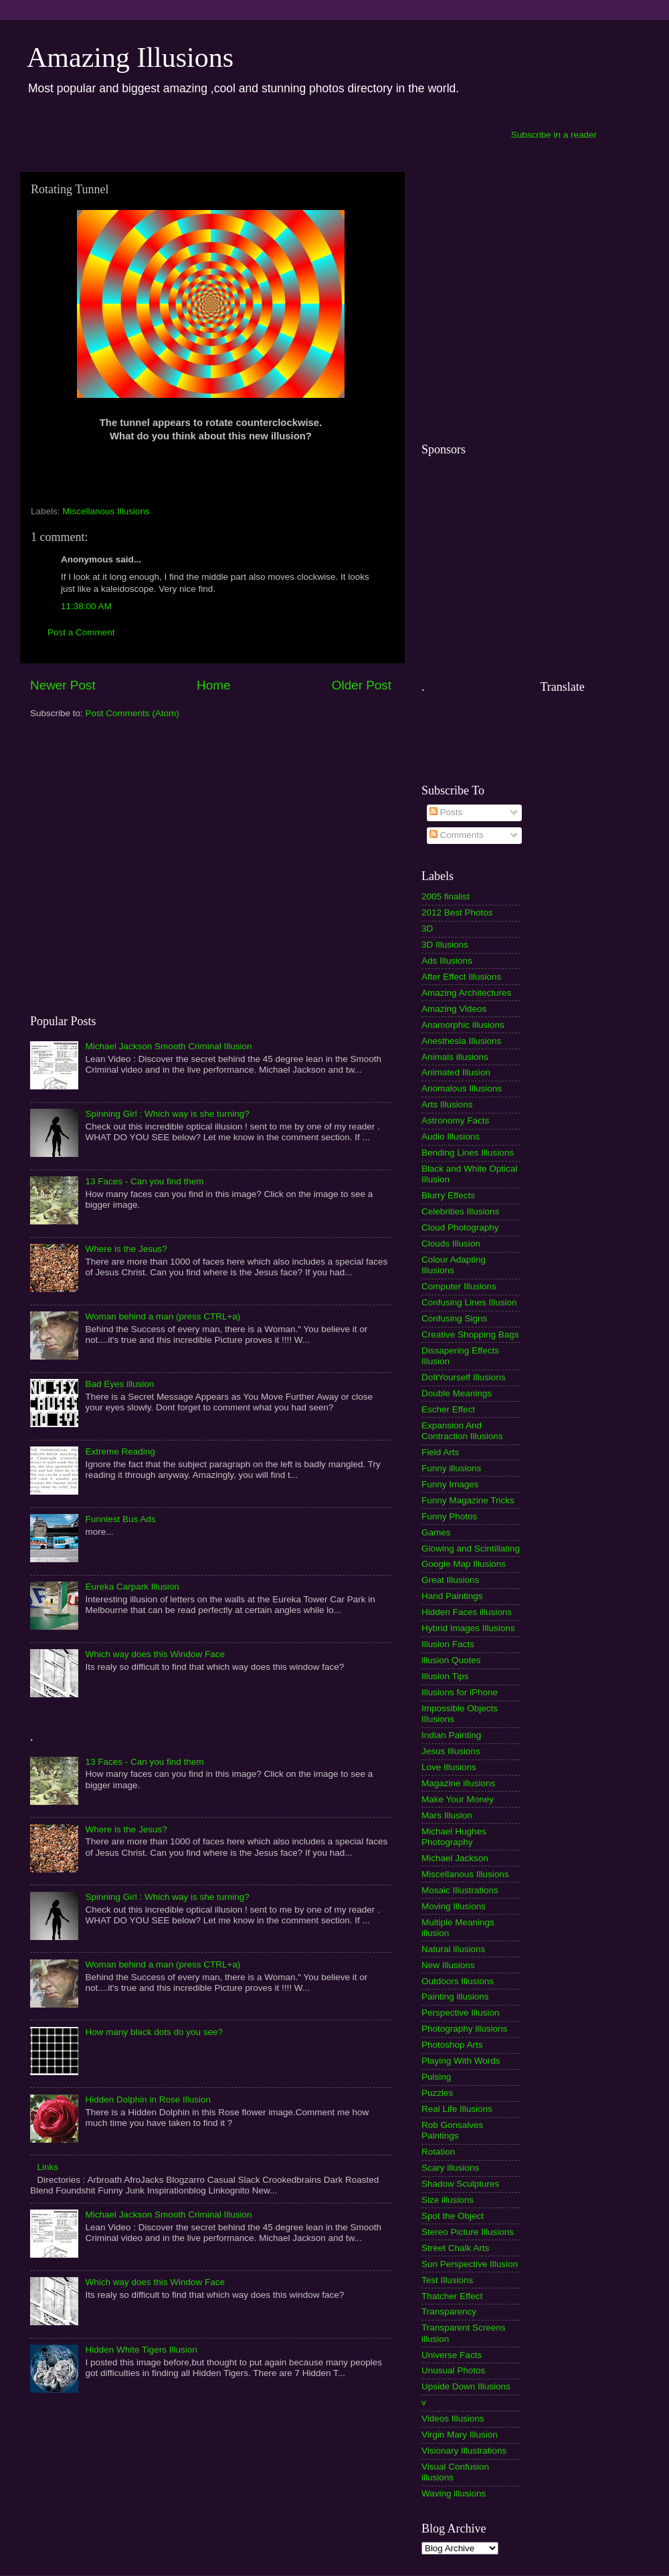  Describe the element at coordinates (451, 2355) in the screenshot. I see `Universe Facts` at that location.